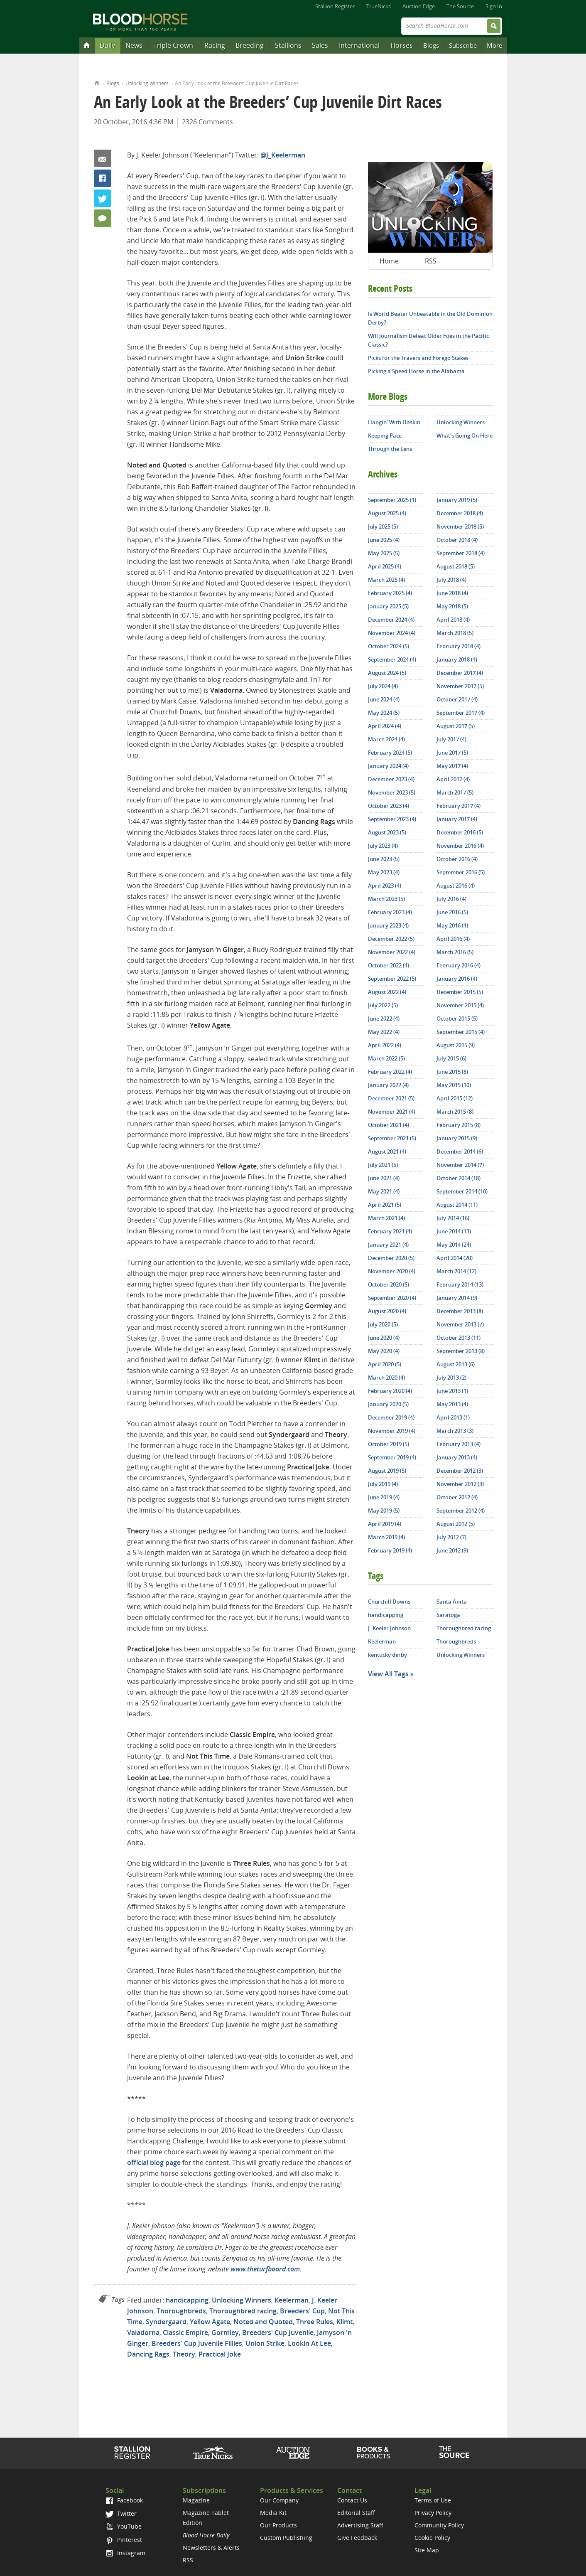 This screenshot has width=586, height=2576. What do you see at coordinates (459, 1284) in the screenshot?
I see `February 2014 (13)` at bounding box center [459, 1284].